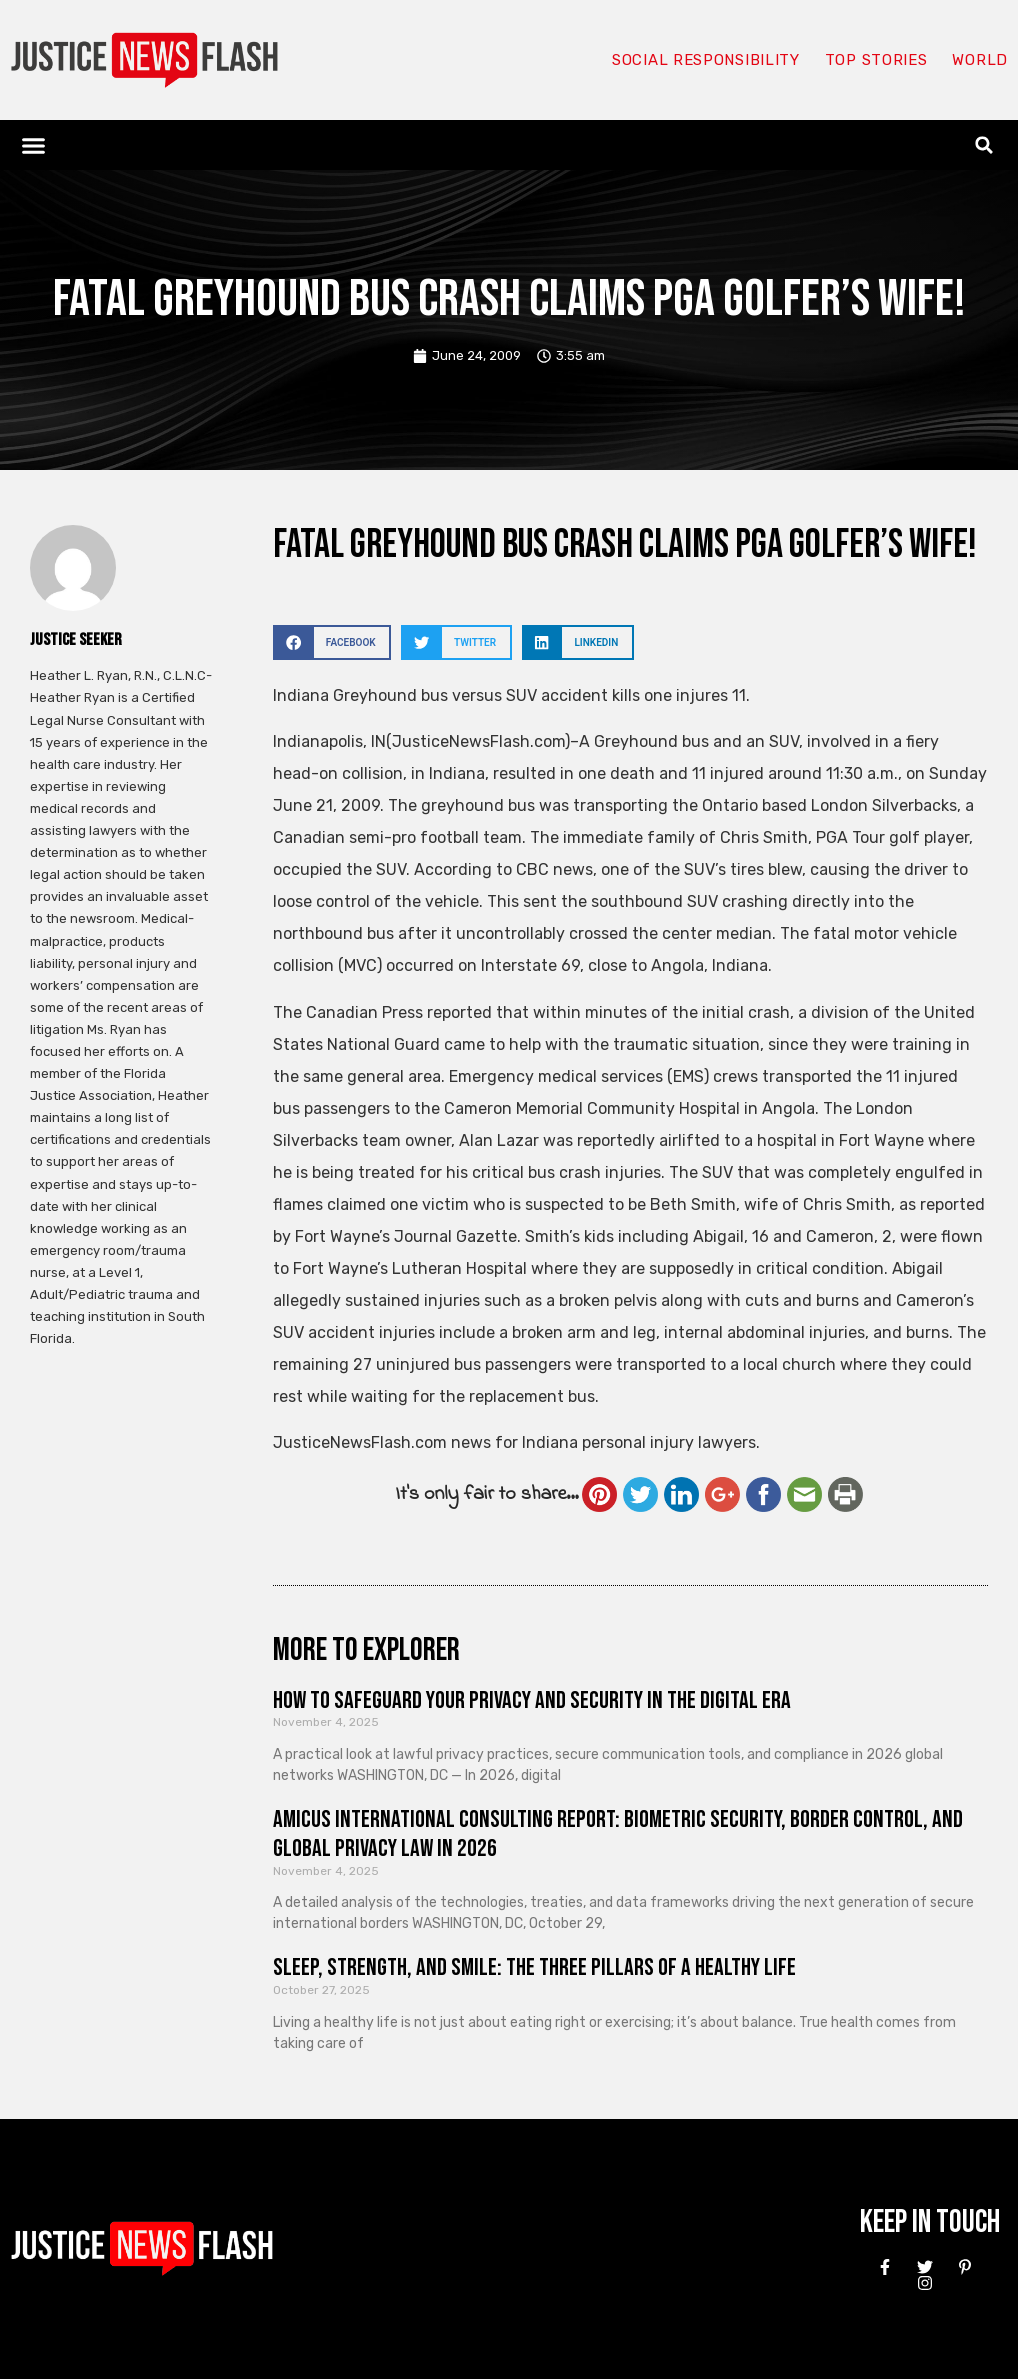 The width and height of the screenshot is (1018, 2379). What do you see at coordinates (532, 1700) in the screenshot?
I see `How to Safeguard Your Privacy and Security in the Digital Era` at bounding box center [532, 1700].